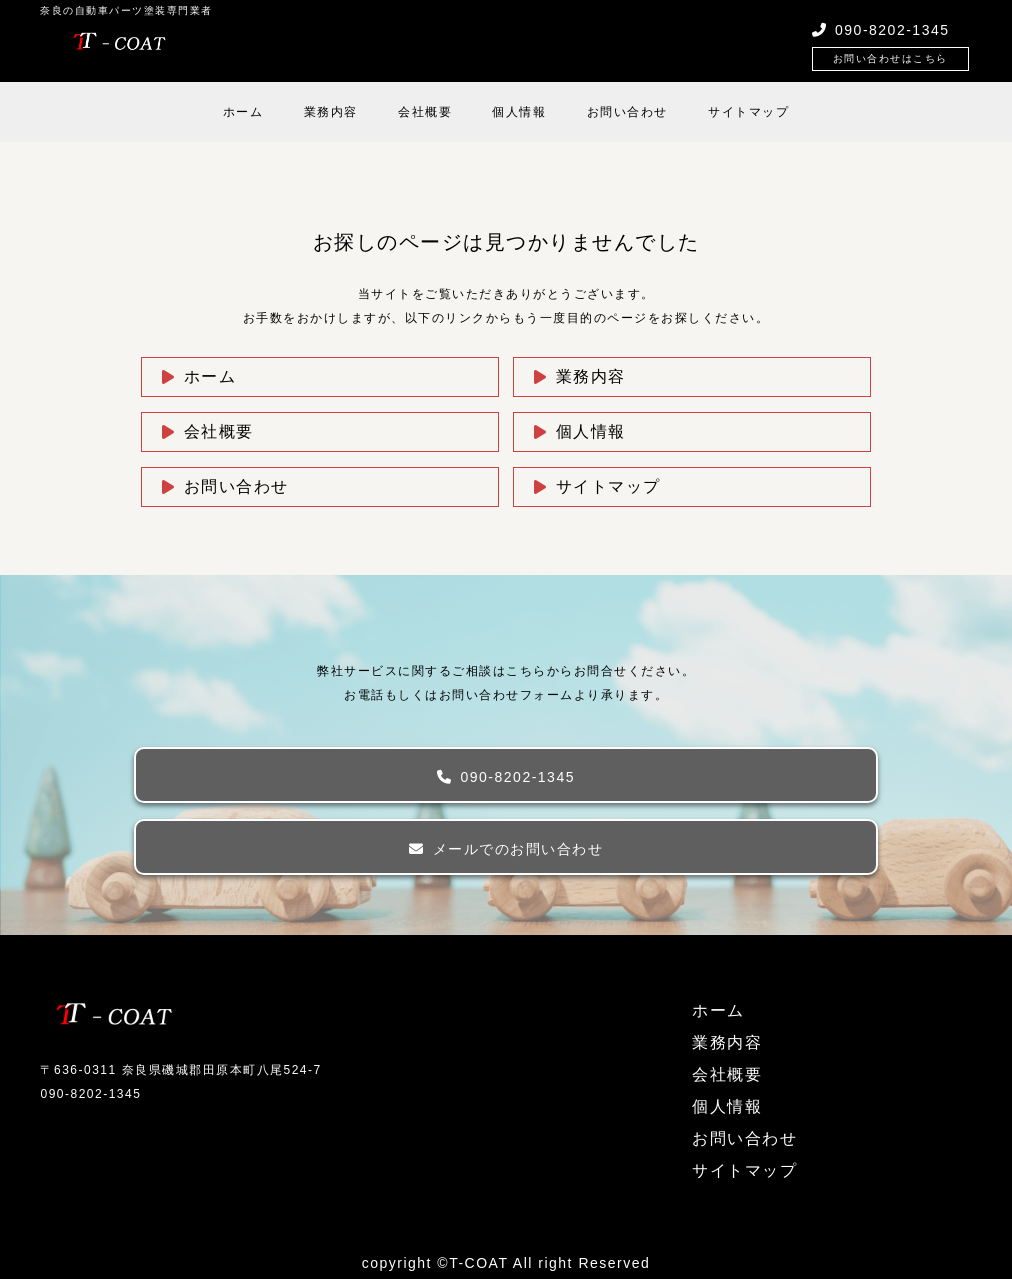 The image size is (1012, 1279). What do you see at coordinates (627, 112) in the screenshot?
I see `お問い合わせ` at bounding box center [627, 112].